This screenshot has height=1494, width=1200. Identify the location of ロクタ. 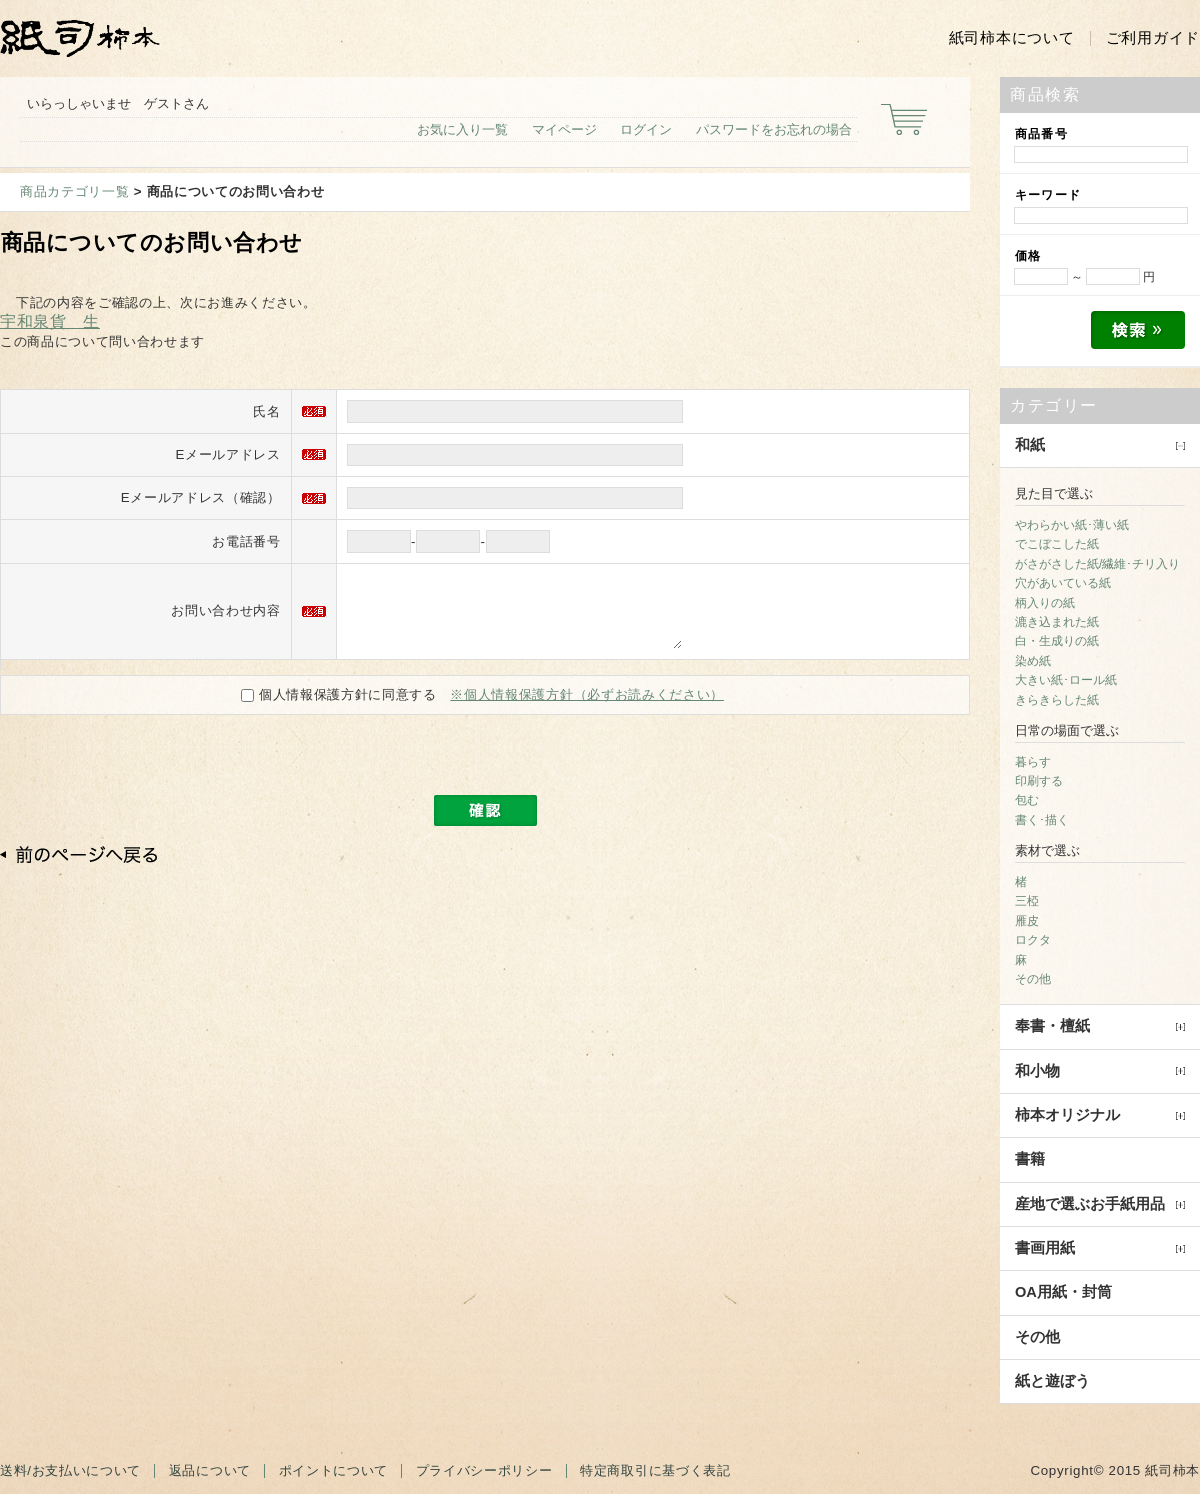
(1033, 940).